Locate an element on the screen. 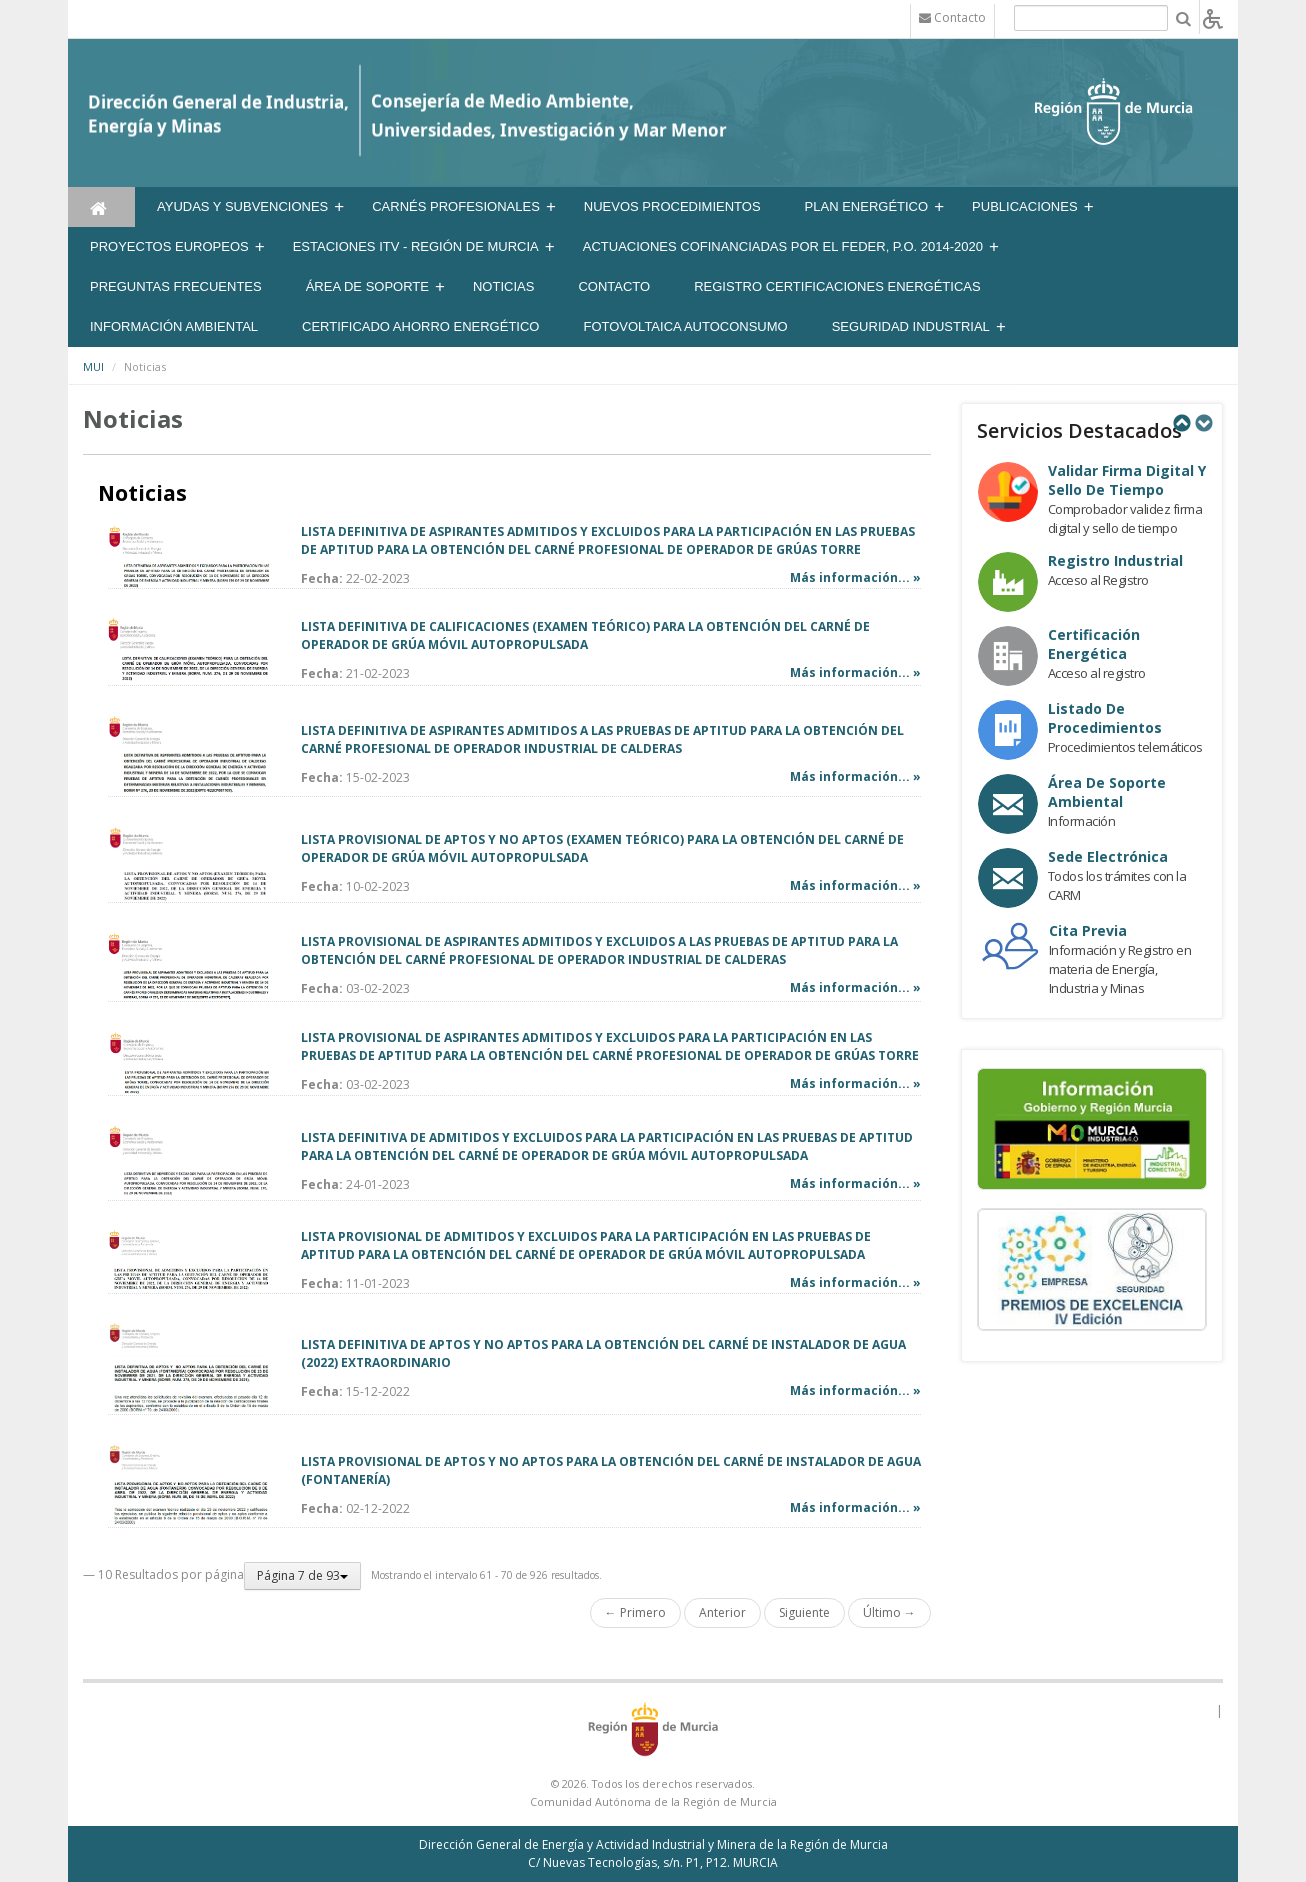  LISTA DEFINITIVA DE CALIFICACIONES (EXAMEN TEÓRICO) PARA LA OBTENCIÓN DEL CARNÉ DE OPERADOR DE GRÚA MÓVIL AUTOPROPULSADA is located at coordinates (585, 635).